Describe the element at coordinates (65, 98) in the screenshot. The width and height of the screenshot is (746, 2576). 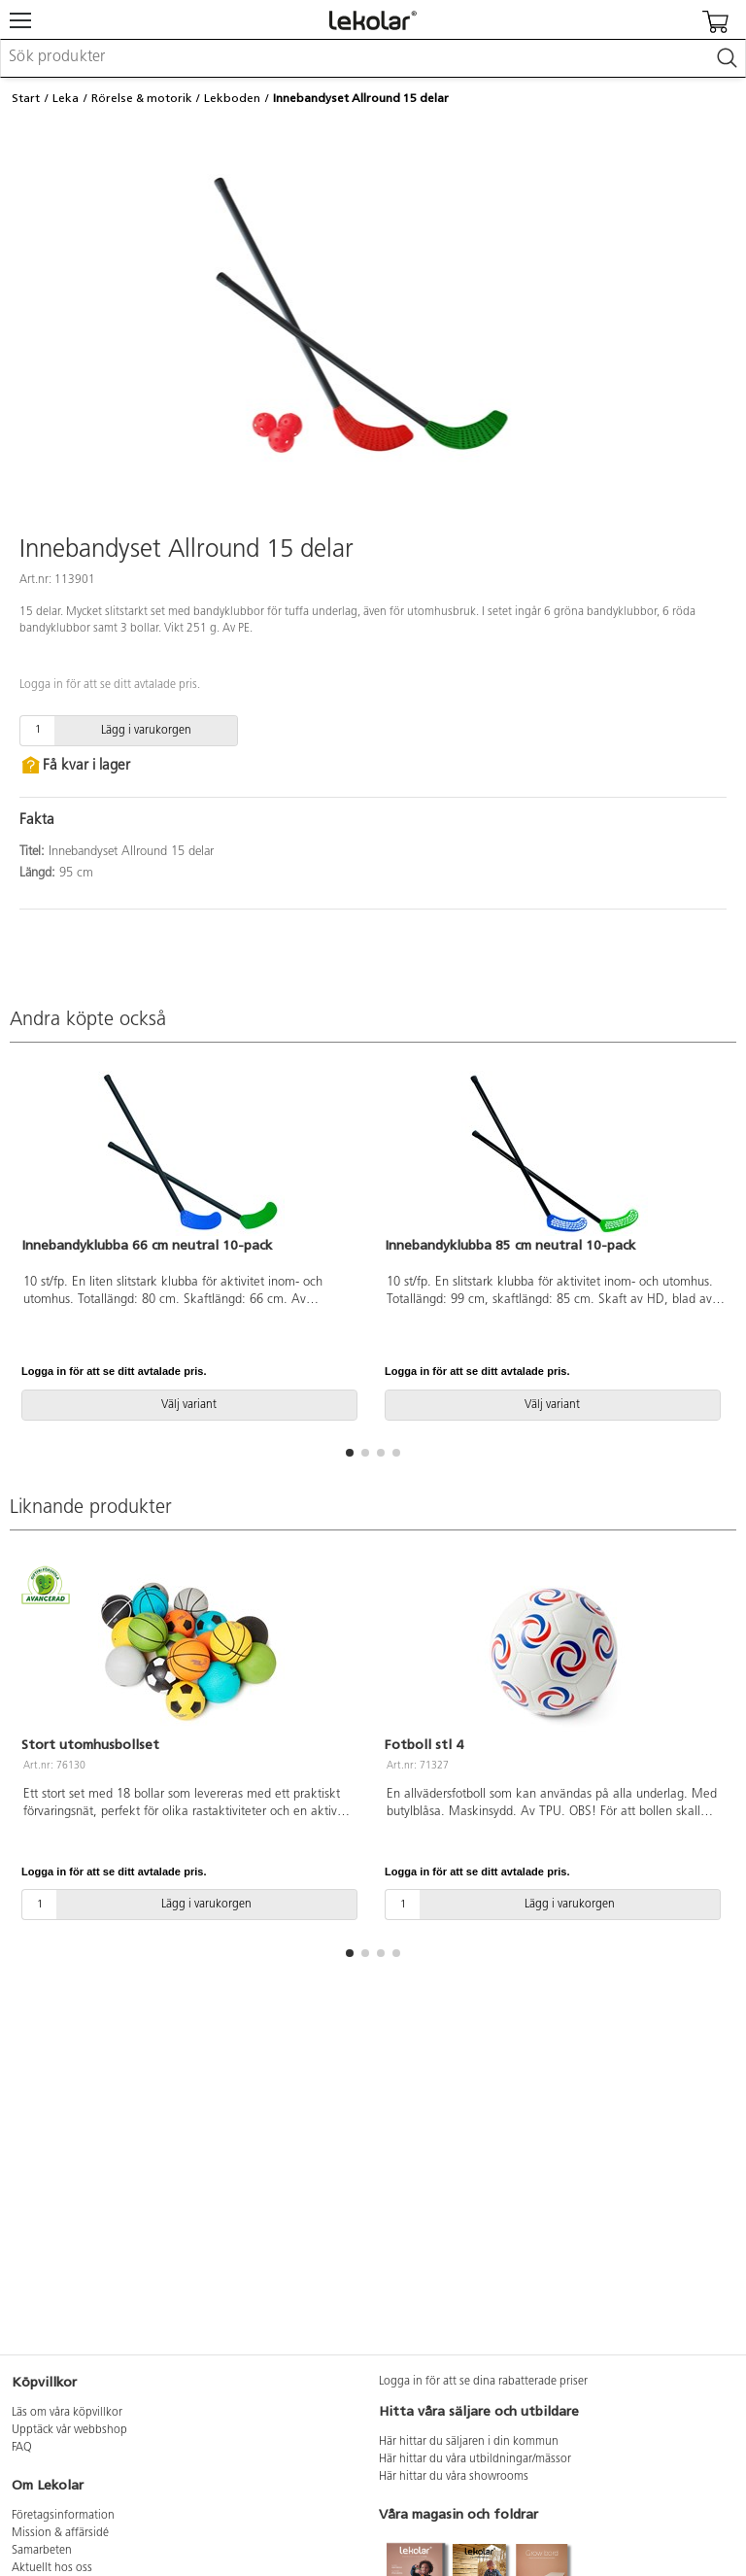
I see `Leka` at that location.